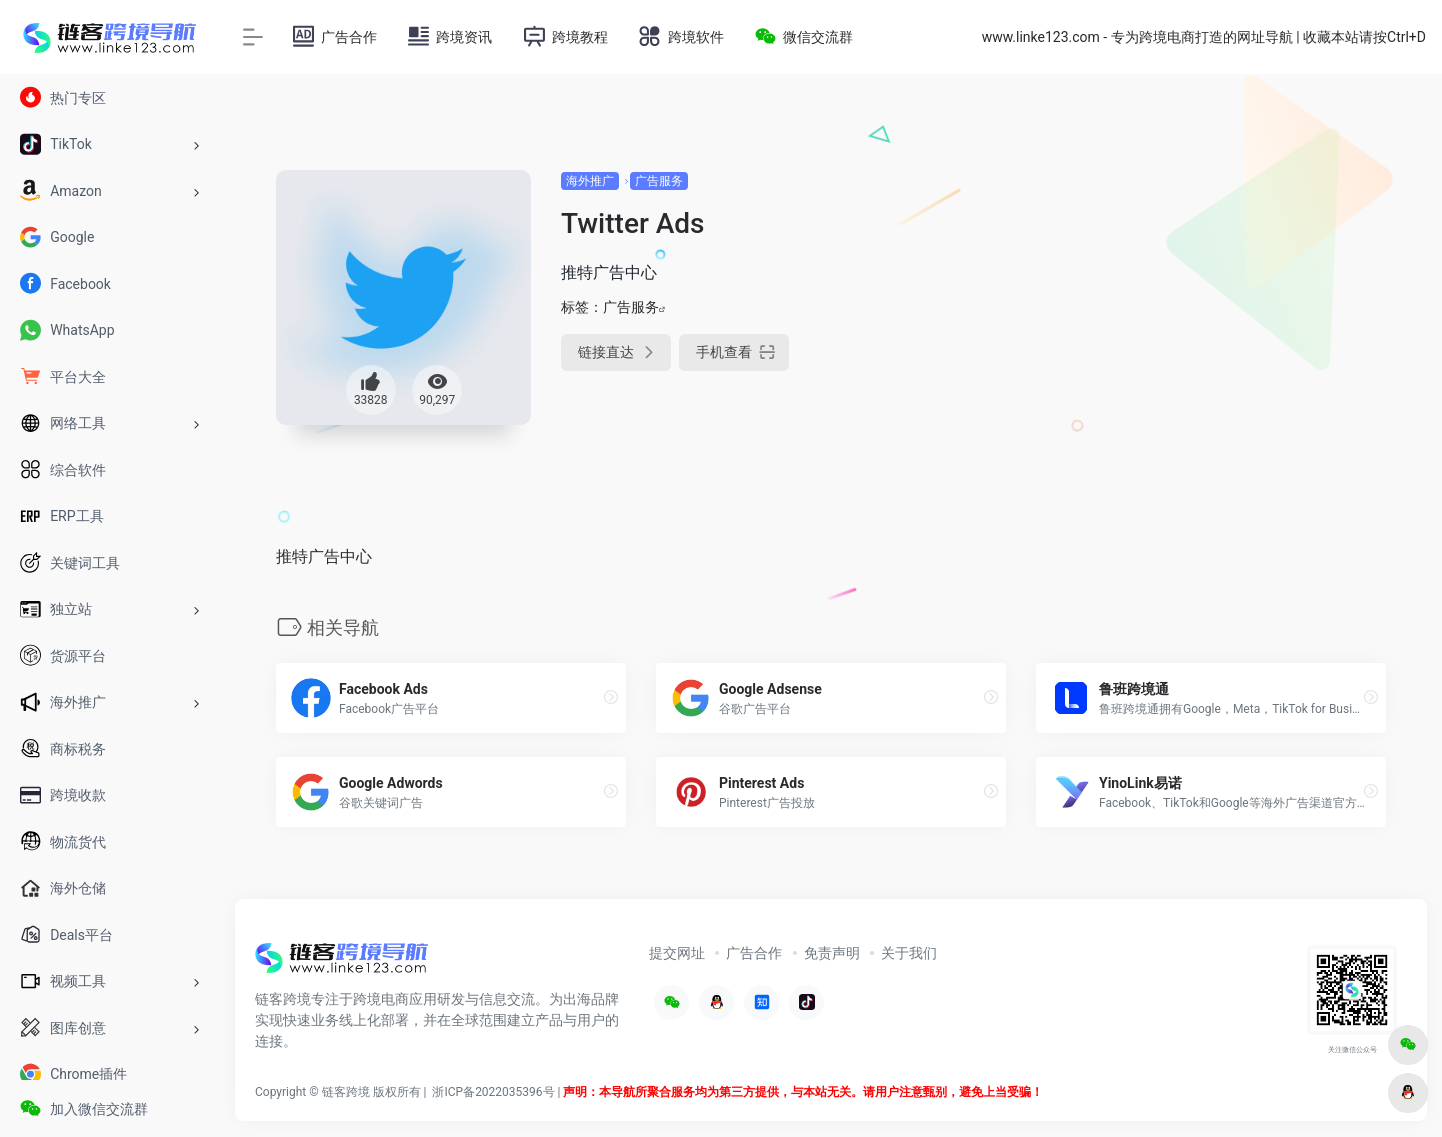 Image resolution: width=1442 pixels, height=1137 pixels. Describe the element at coordinates (832, 953) in the screenshot. I see `免责声明` at that location.